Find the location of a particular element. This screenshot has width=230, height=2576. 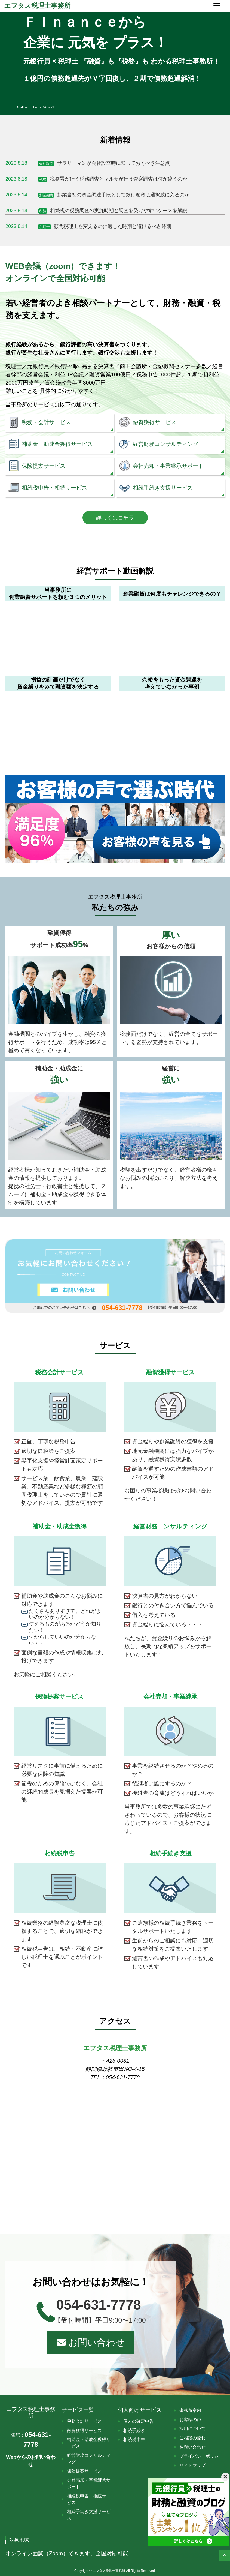

事務所案内 is located at coordinates (190, 2410).